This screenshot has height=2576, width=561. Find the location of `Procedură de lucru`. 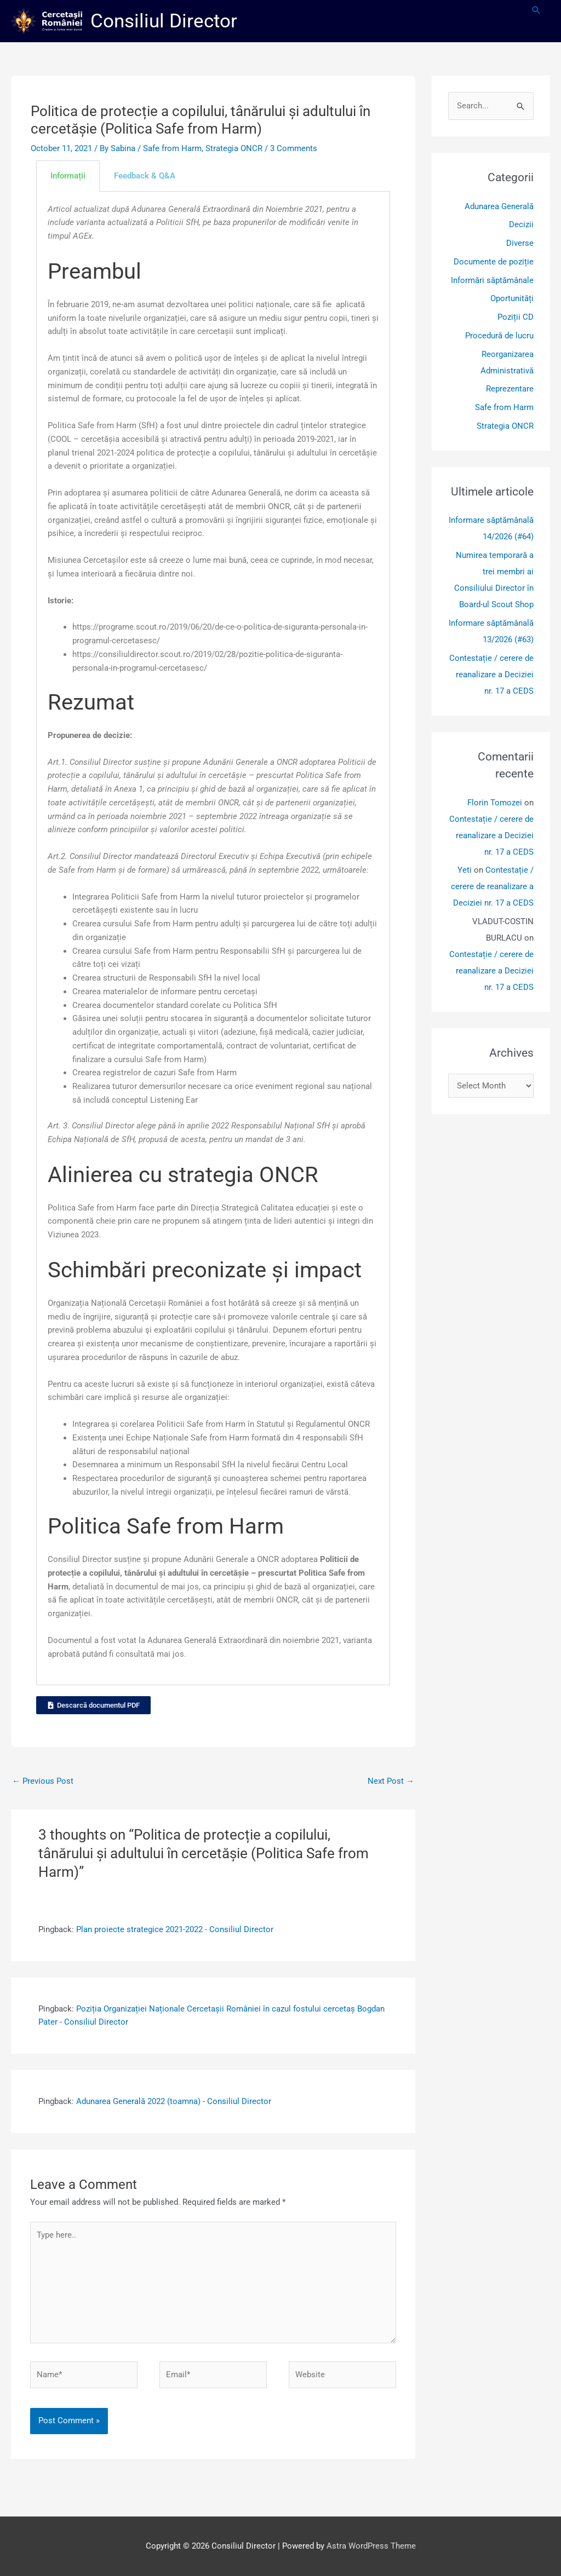

Procedură de lucru is located at coordinates (499, 336).